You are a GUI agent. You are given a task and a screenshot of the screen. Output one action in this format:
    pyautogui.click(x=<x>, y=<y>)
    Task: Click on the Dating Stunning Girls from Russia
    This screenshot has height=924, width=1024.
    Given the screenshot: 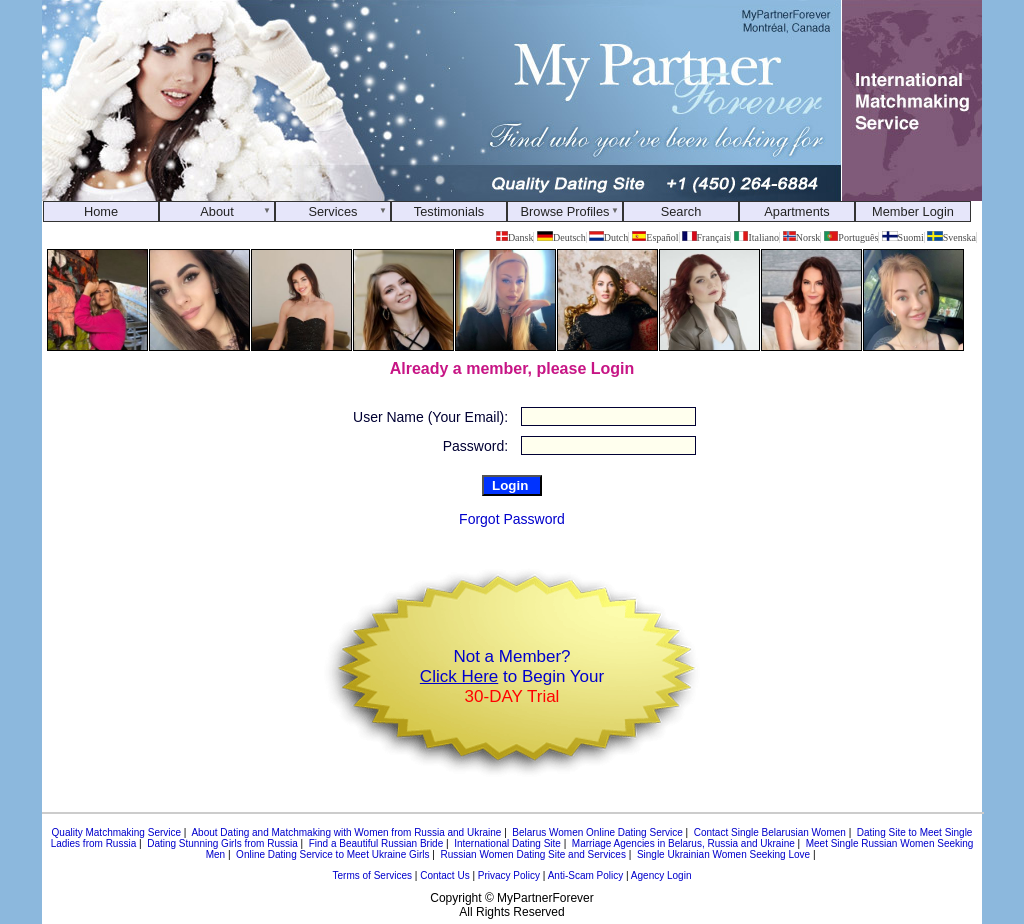 What is the action you would take?
    pyautogui.click(x=222, y=843)
    